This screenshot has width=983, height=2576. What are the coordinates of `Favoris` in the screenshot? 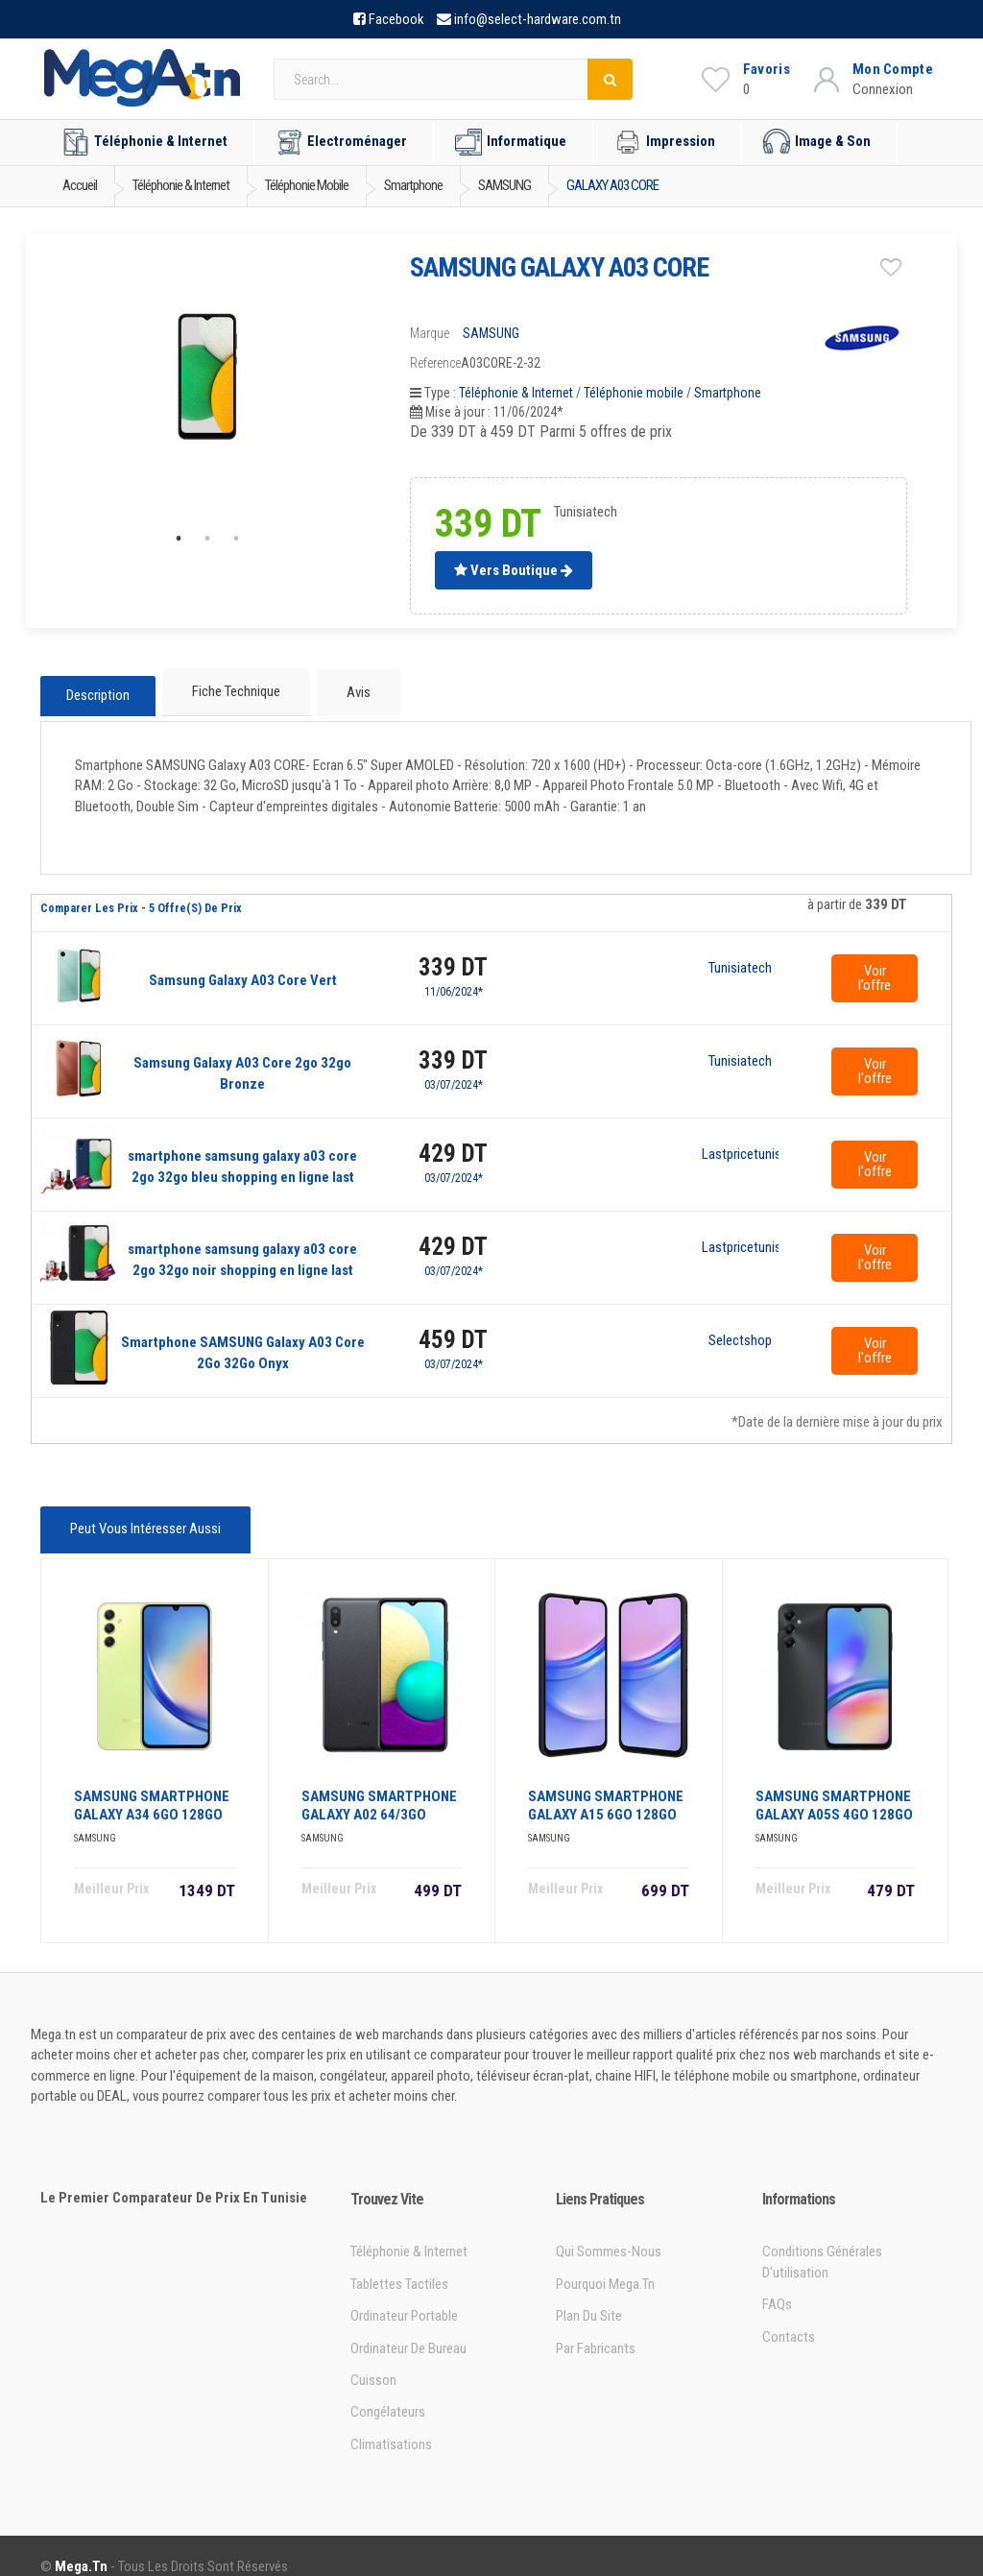 It's located at (766, 69).